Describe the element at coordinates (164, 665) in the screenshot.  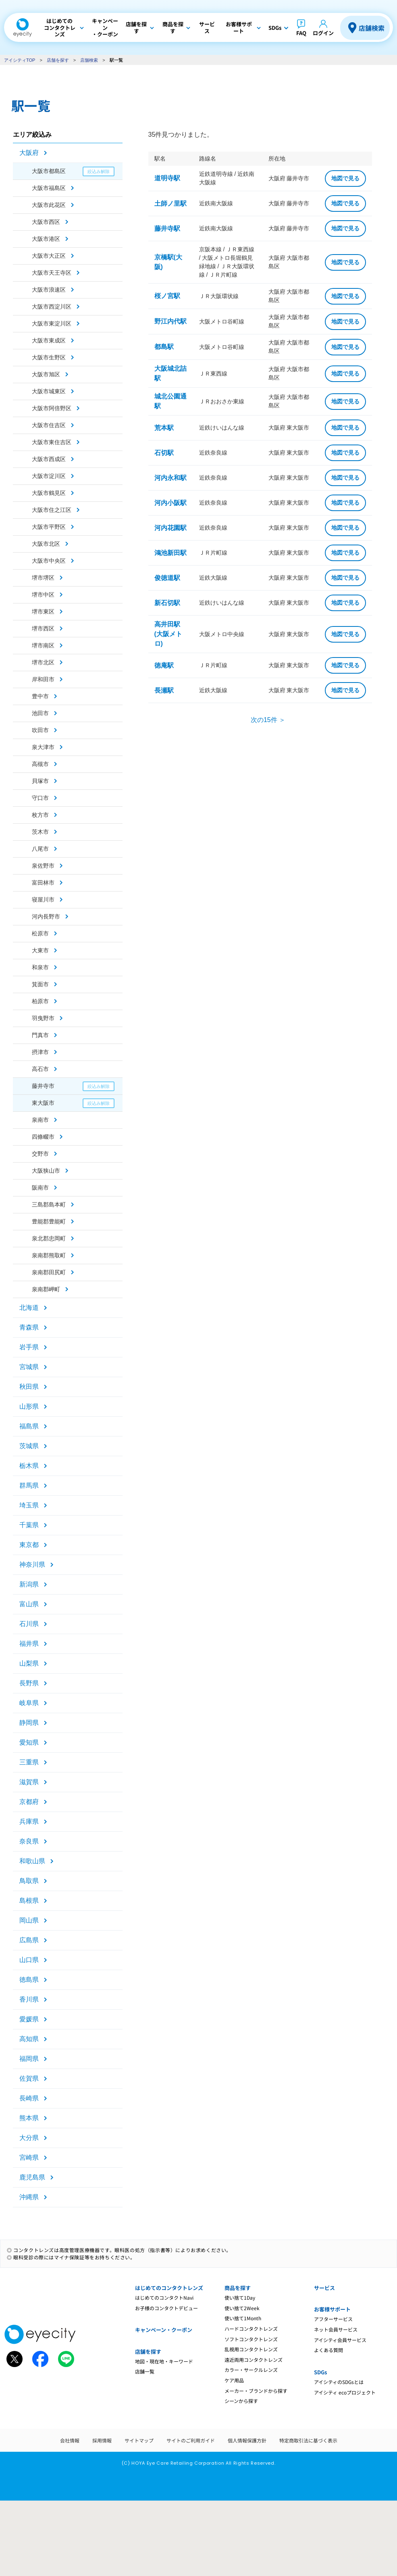
I see `徳庵駅` at that location.